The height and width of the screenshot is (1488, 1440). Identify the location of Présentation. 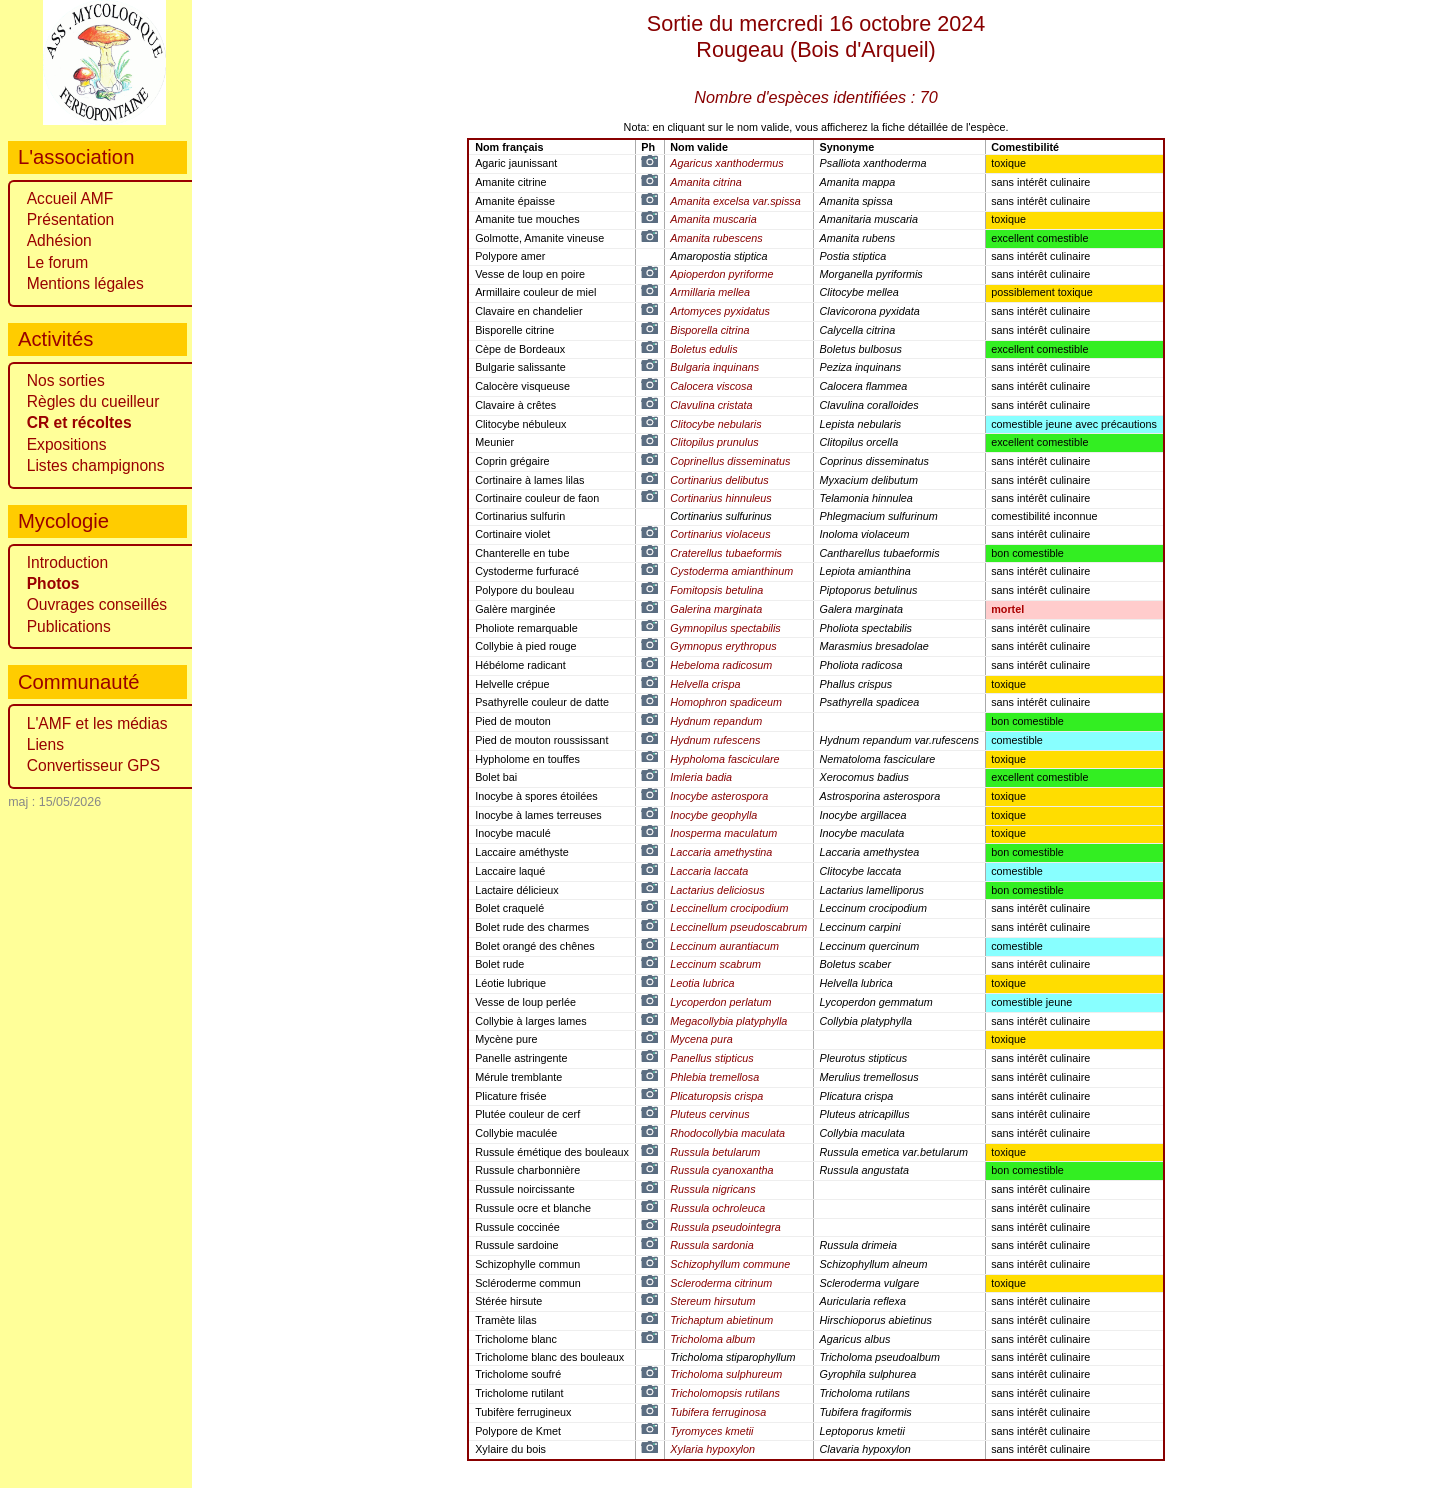
(71, 219).